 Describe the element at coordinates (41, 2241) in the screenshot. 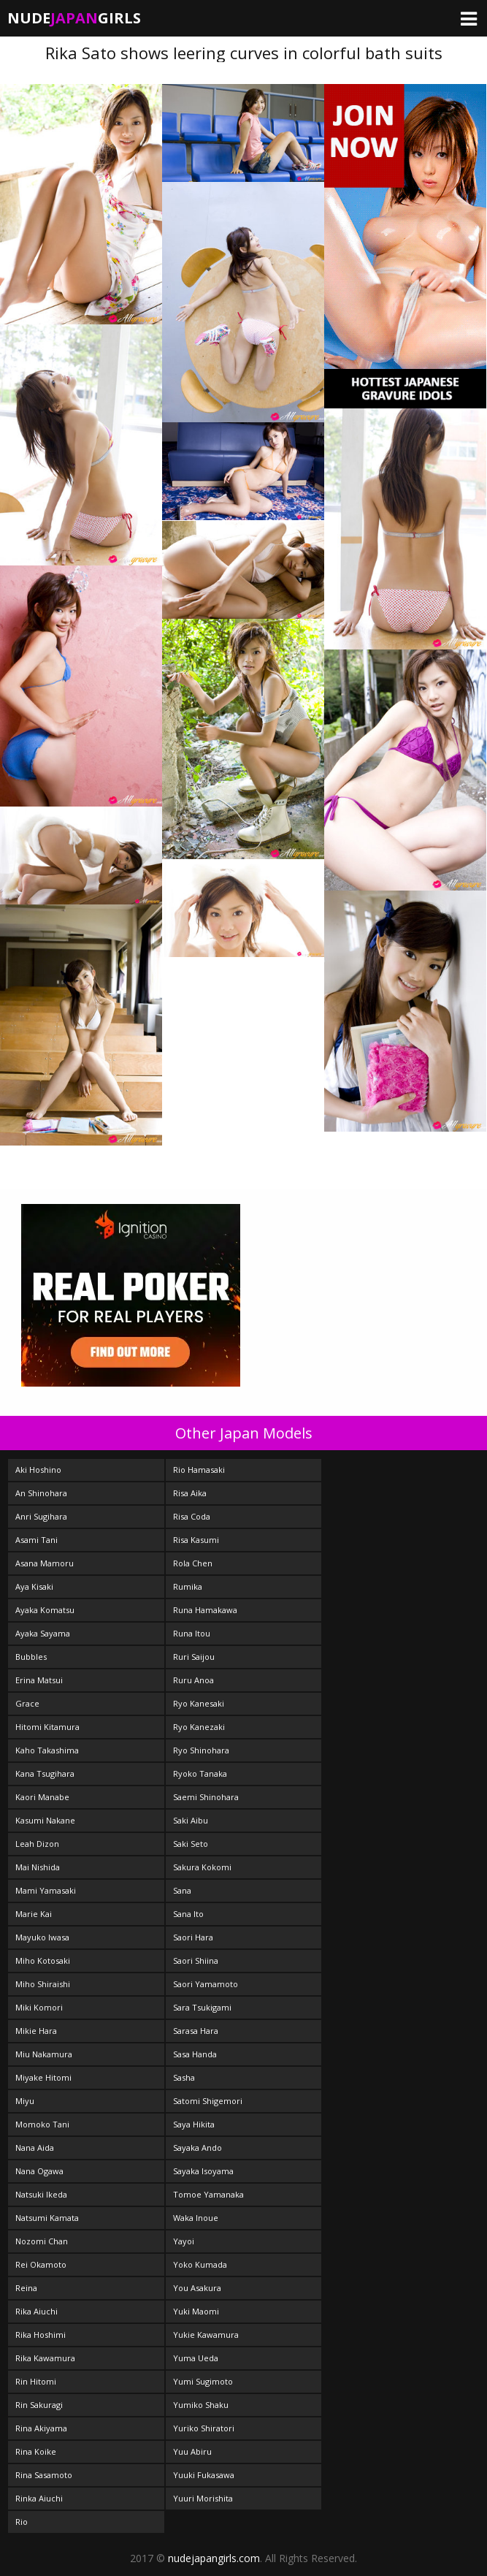

I see `Nozomi Chan` at that location.